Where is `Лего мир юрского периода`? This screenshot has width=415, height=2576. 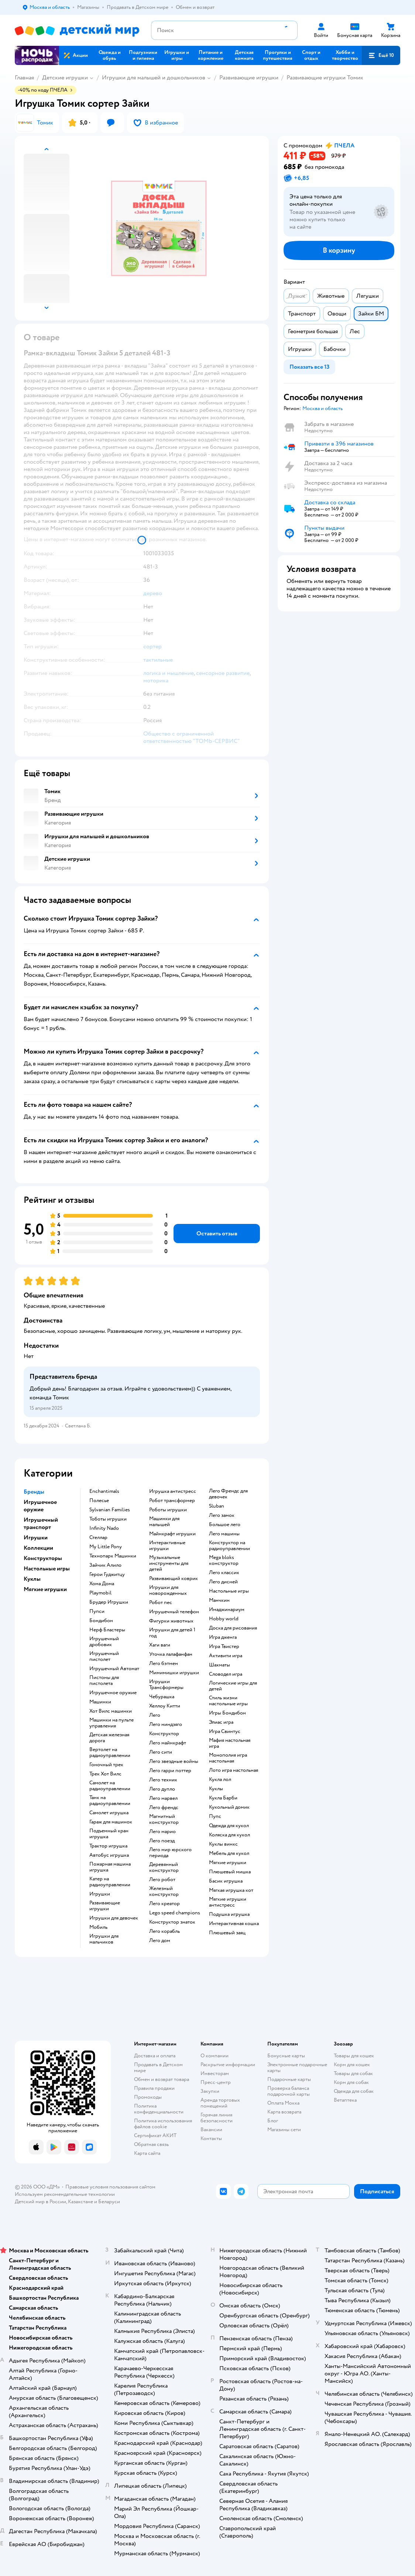
Лего мир юрского периода is located at coordinates (170, 1853).